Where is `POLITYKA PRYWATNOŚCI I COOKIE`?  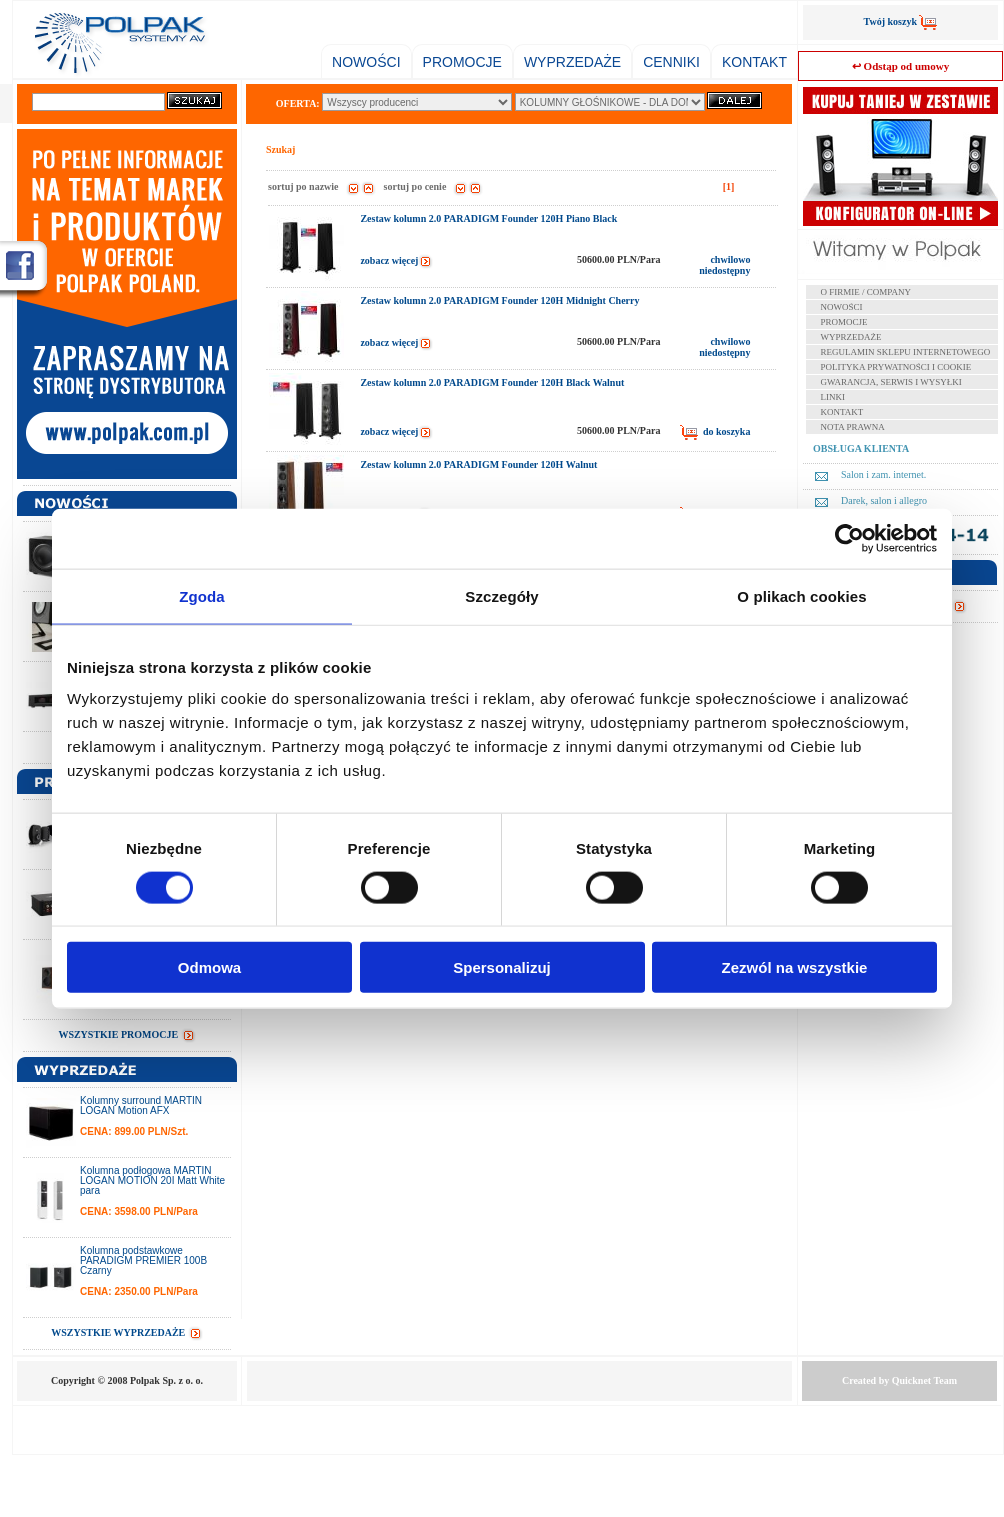
POLITYKA PRYWATNOŚCI I COOKIE is located at coordinates (896, 367).